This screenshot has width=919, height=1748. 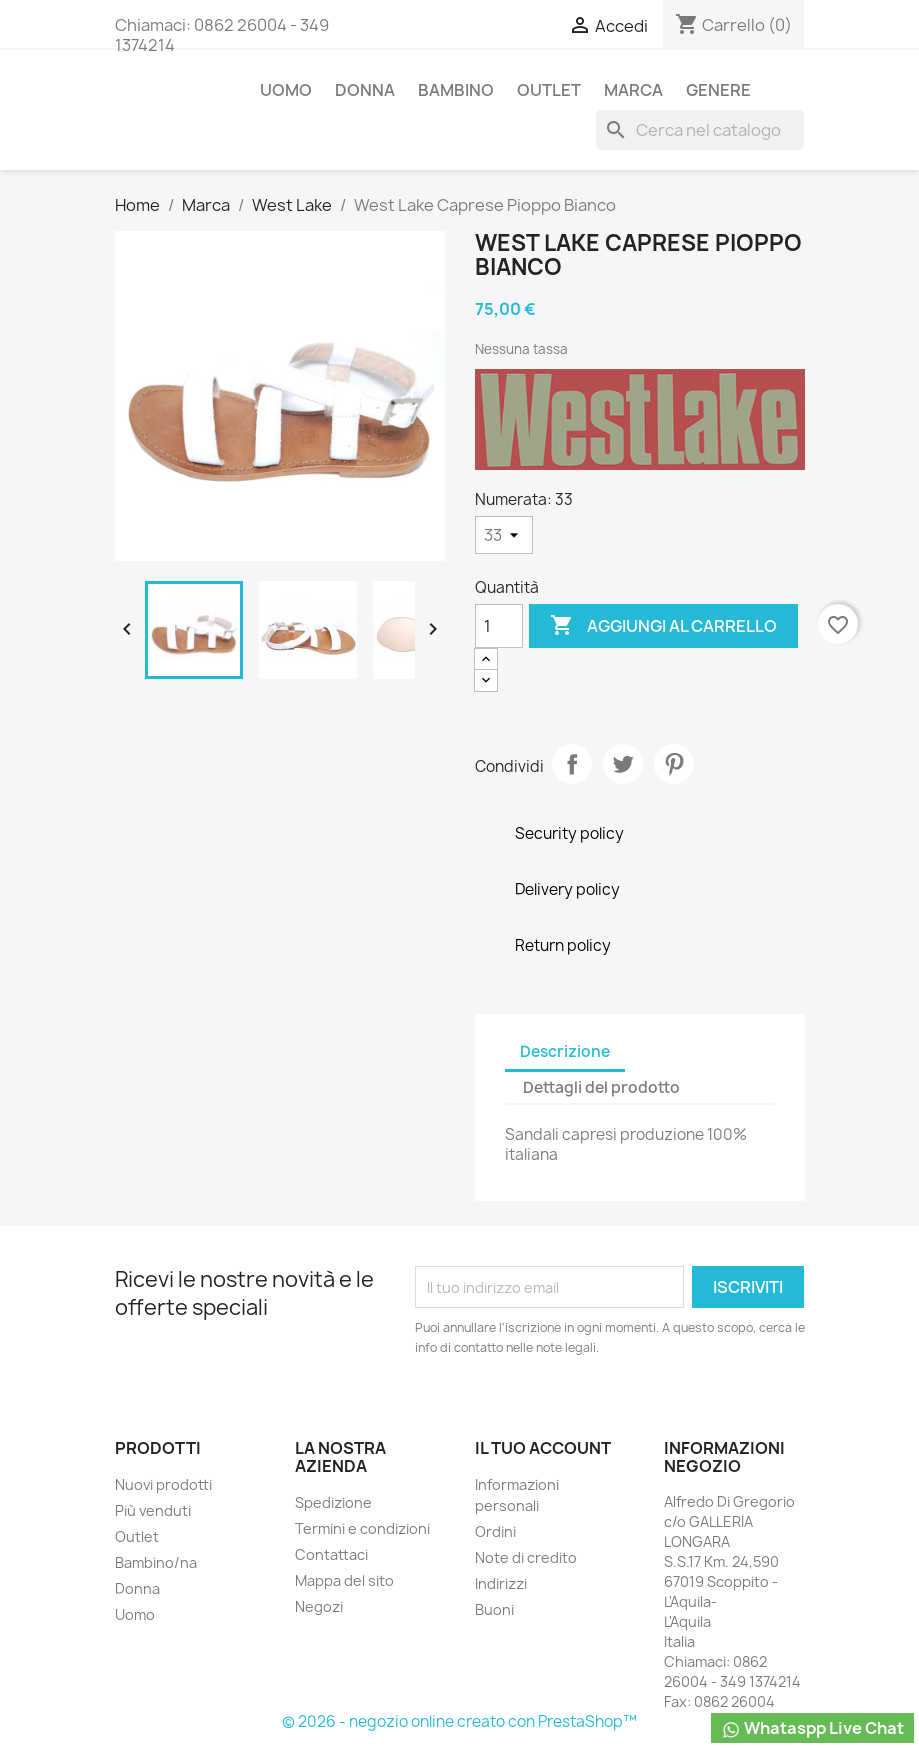 What do you see at coordinates (549, 90) in the screenshot?
I see `Outlet` at bounding box center [549, 90].